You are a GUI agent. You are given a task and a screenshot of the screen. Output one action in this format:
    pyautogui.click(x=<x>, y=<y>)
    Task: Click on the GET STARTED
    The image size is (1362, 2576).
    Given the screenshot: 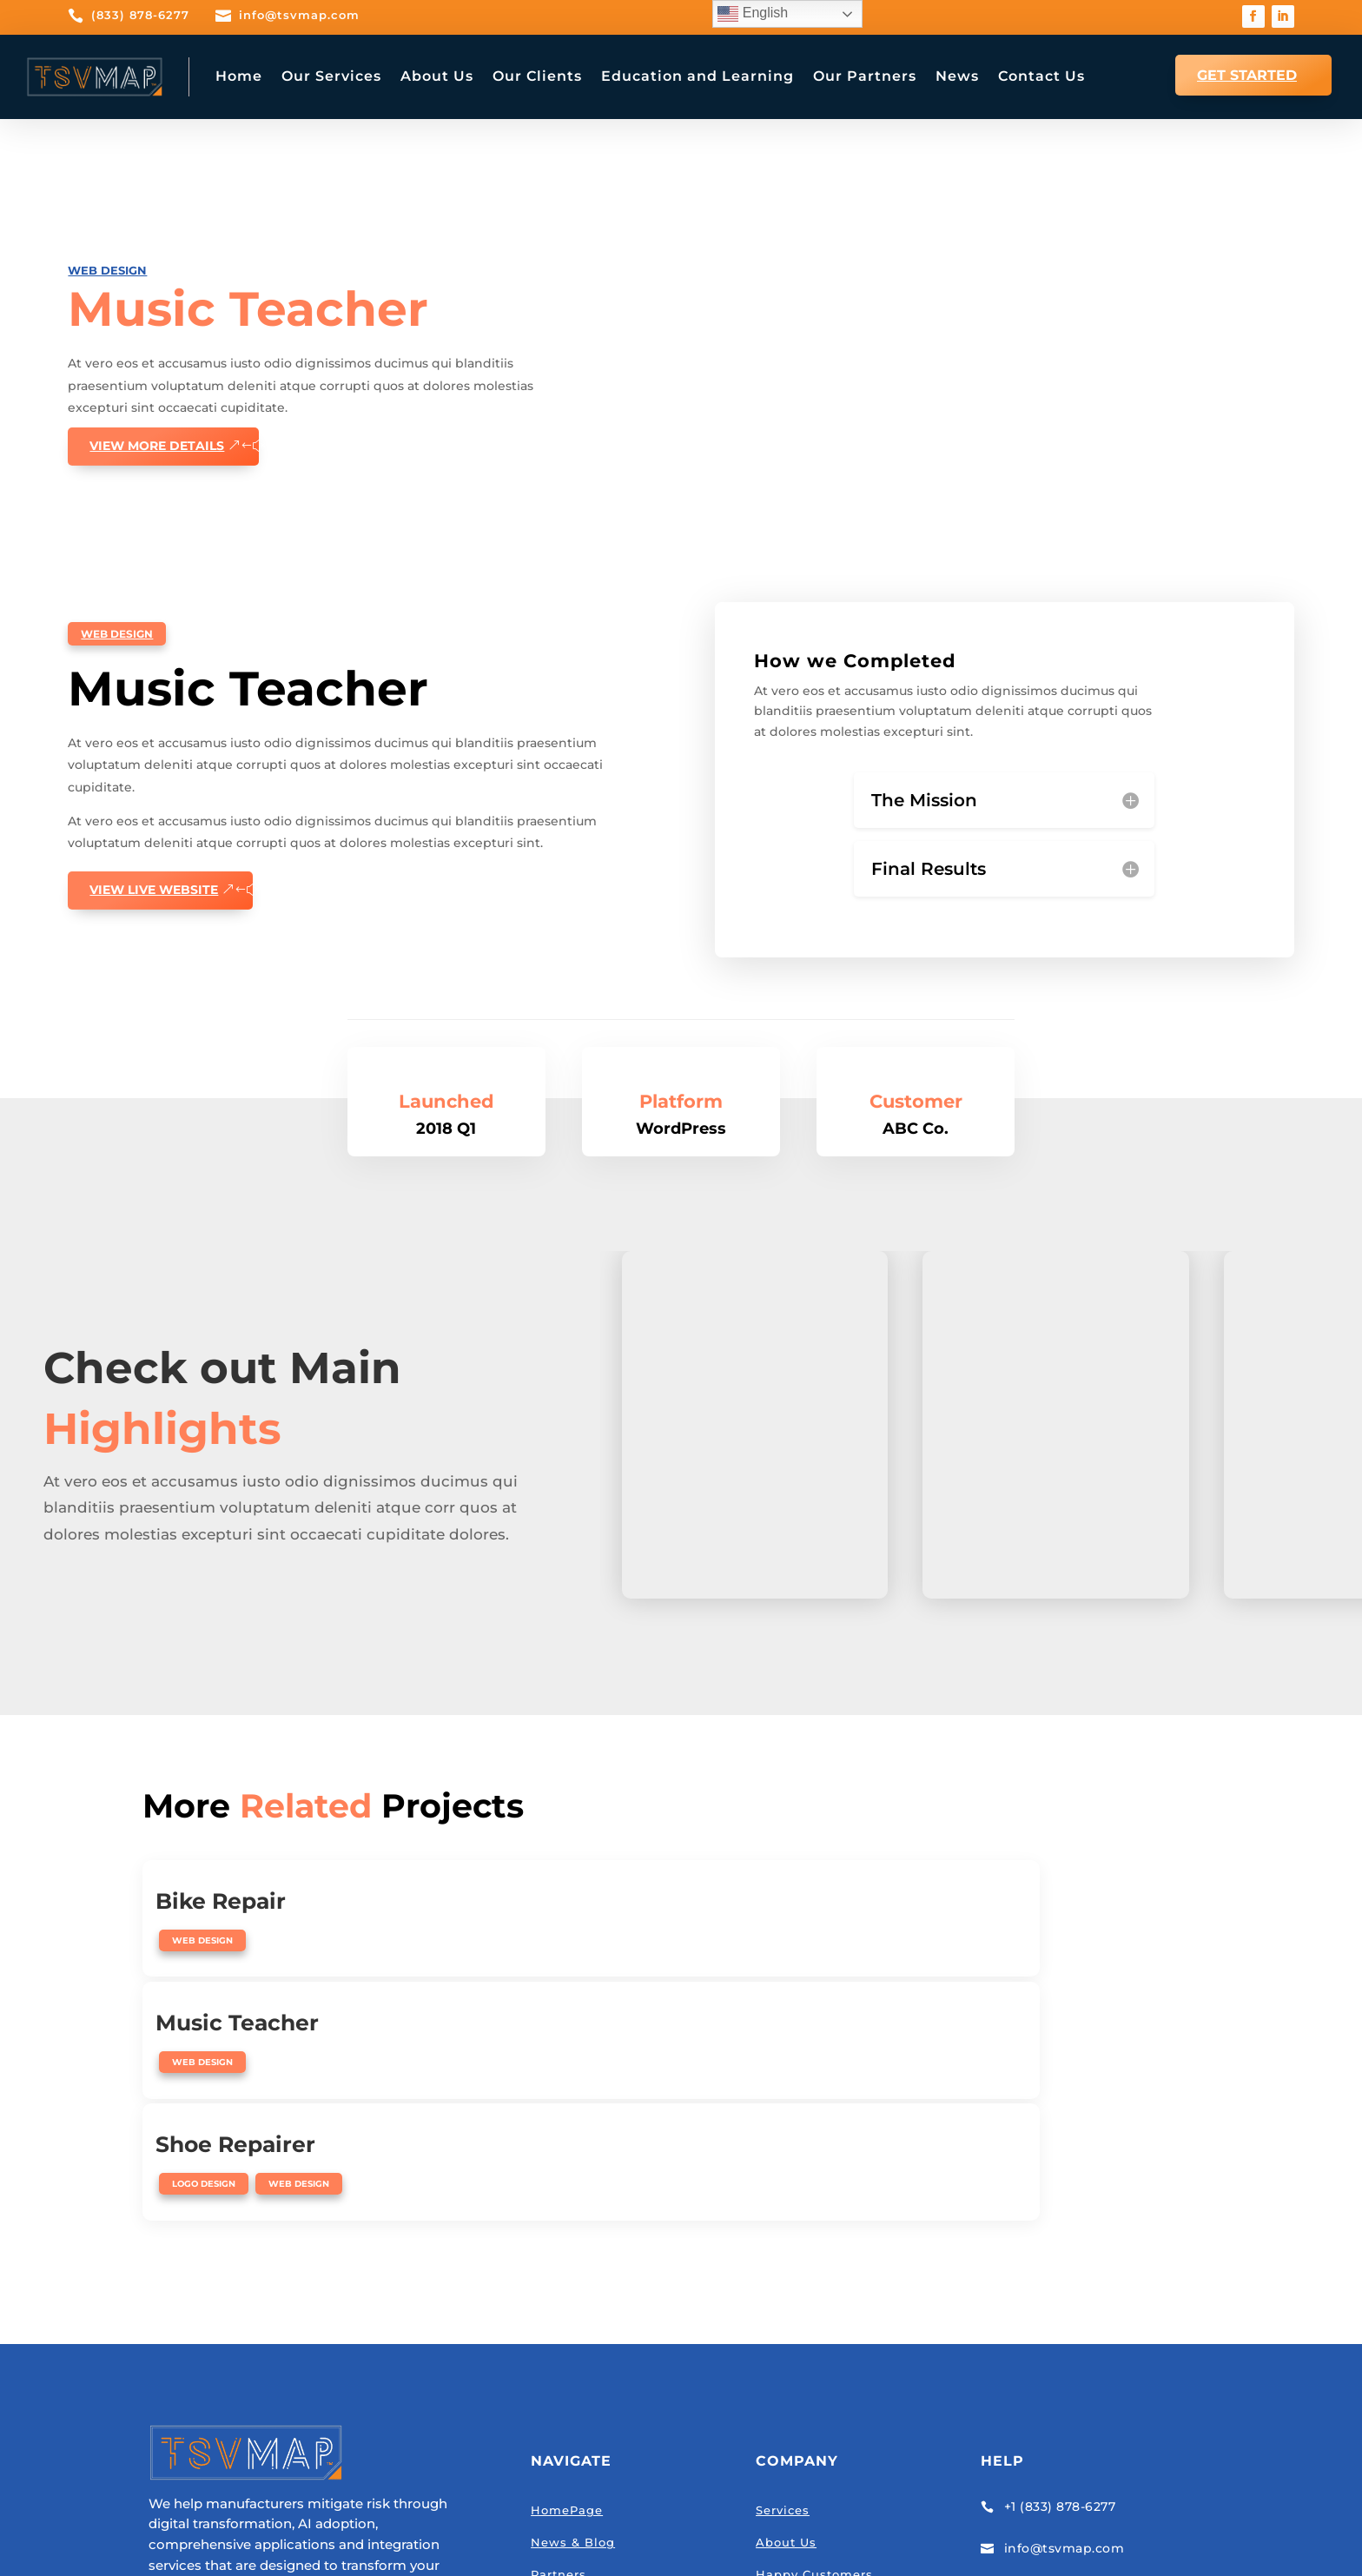 What is the action you would take?
    pyautogui.click(x=1247, y=75)
    